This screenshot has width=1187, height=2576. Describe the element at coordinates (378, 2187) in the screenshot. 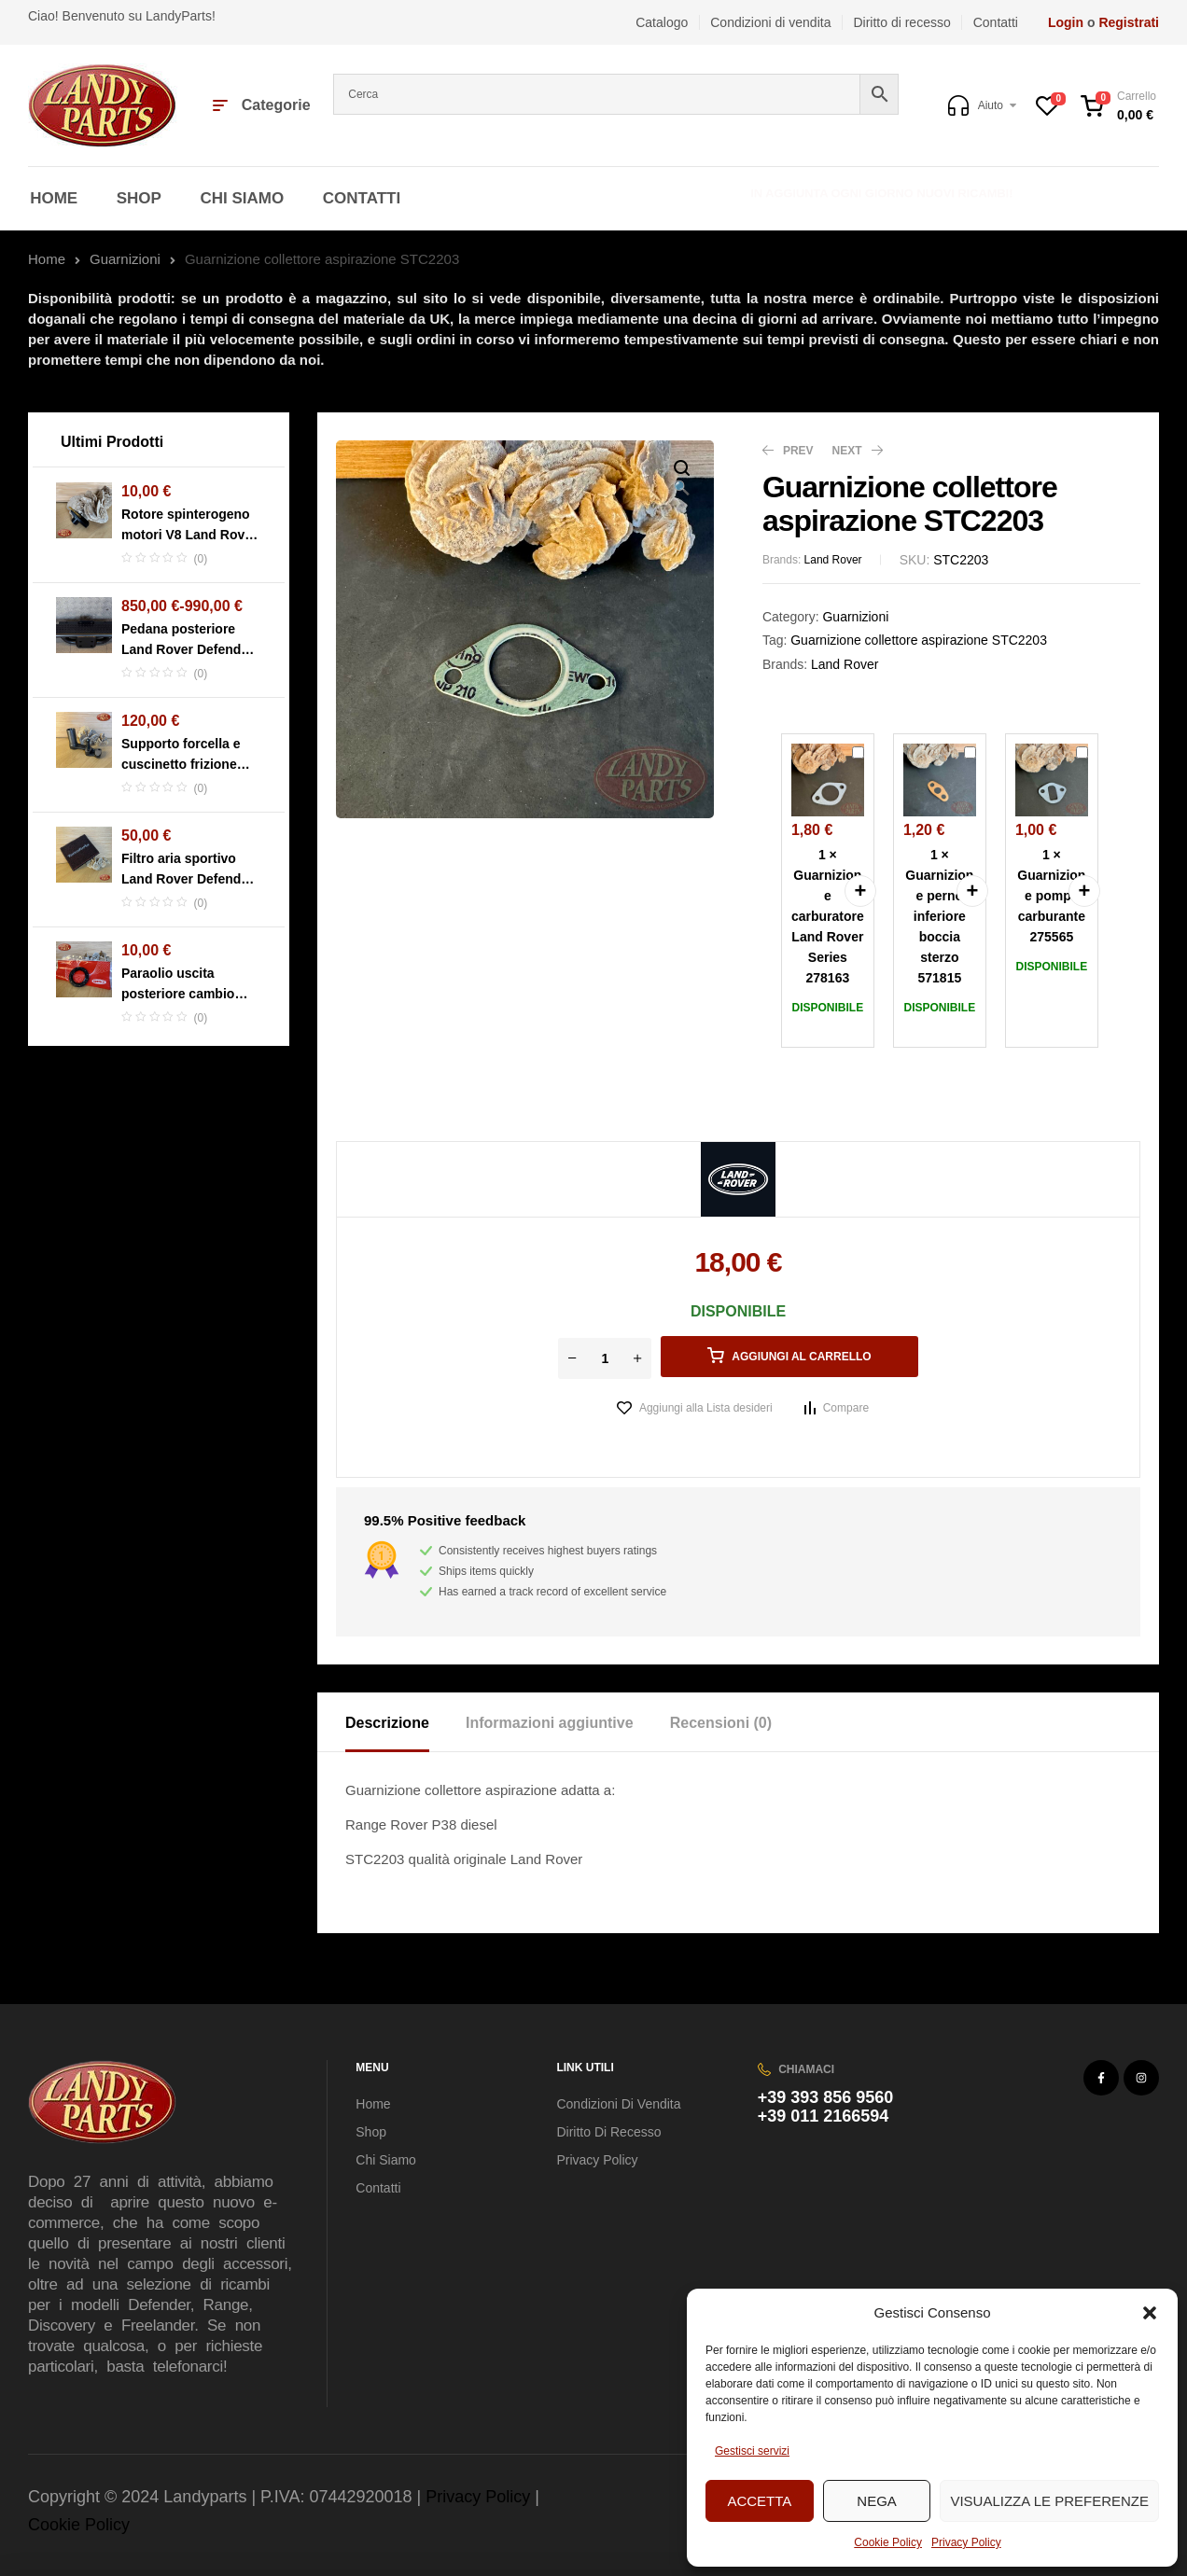

I see `Contatti` at that location.